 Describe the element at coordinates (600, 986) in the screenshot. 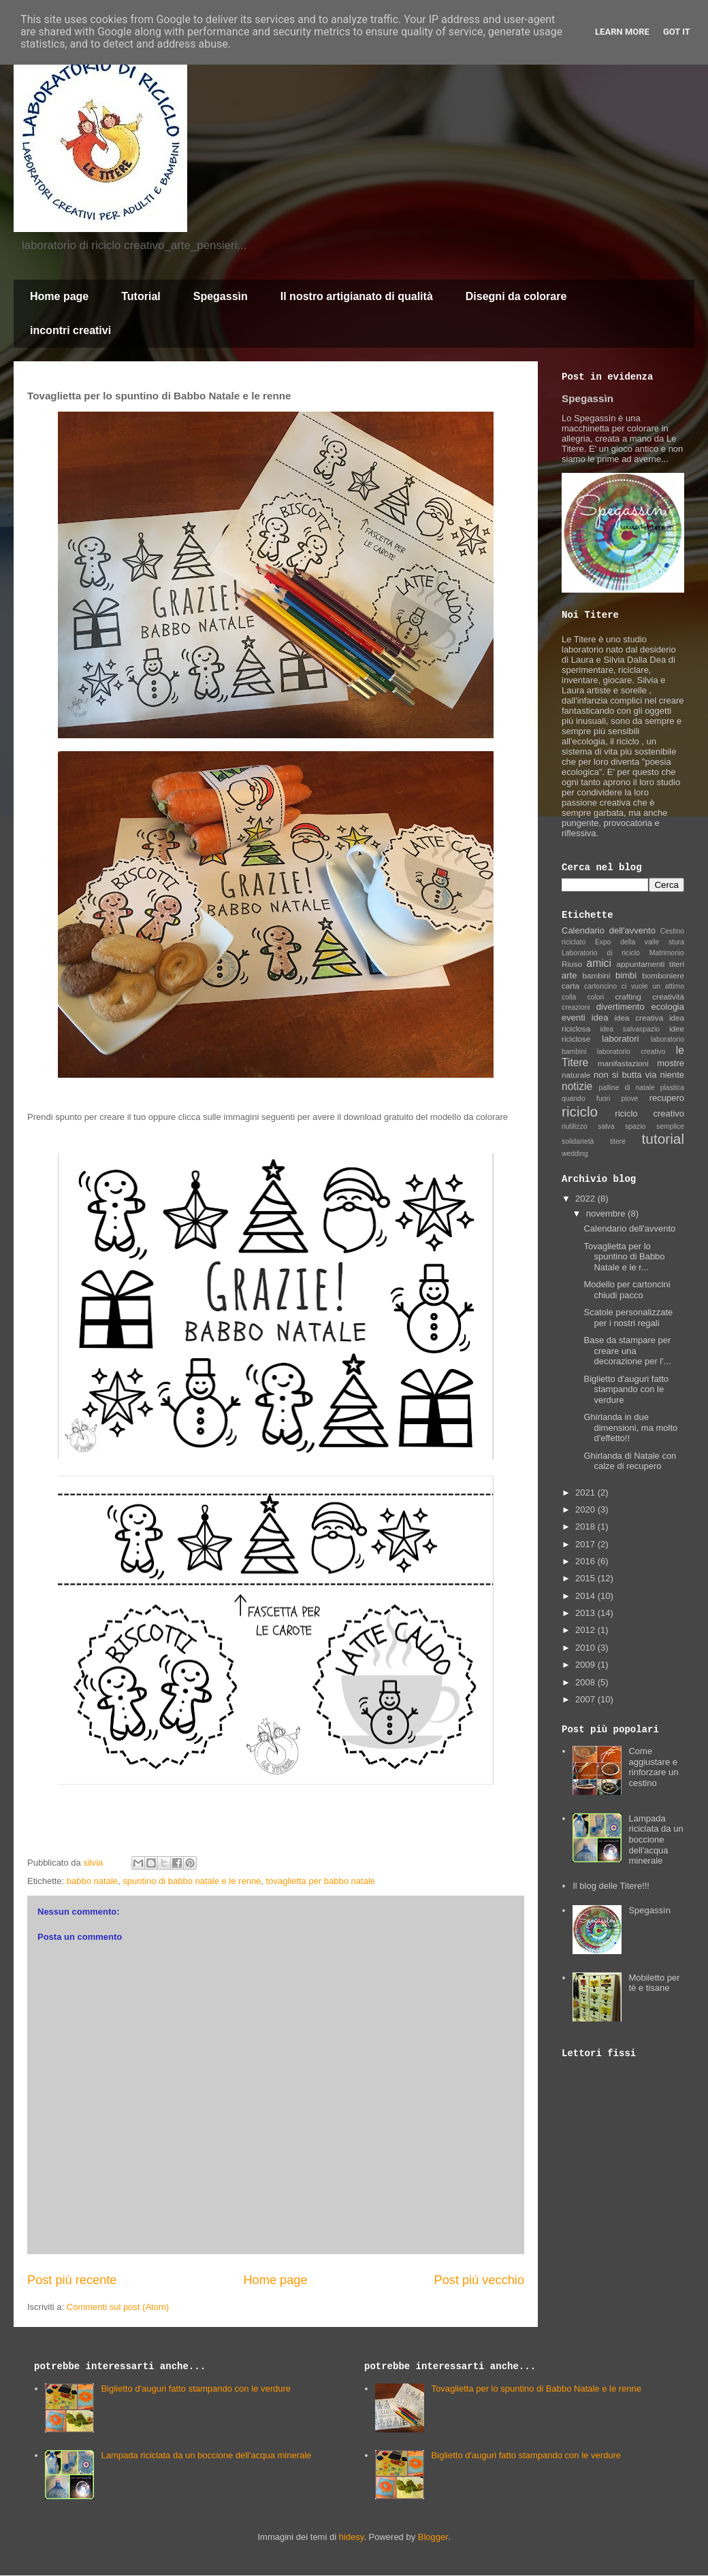

I see `cartoncino` at that location.